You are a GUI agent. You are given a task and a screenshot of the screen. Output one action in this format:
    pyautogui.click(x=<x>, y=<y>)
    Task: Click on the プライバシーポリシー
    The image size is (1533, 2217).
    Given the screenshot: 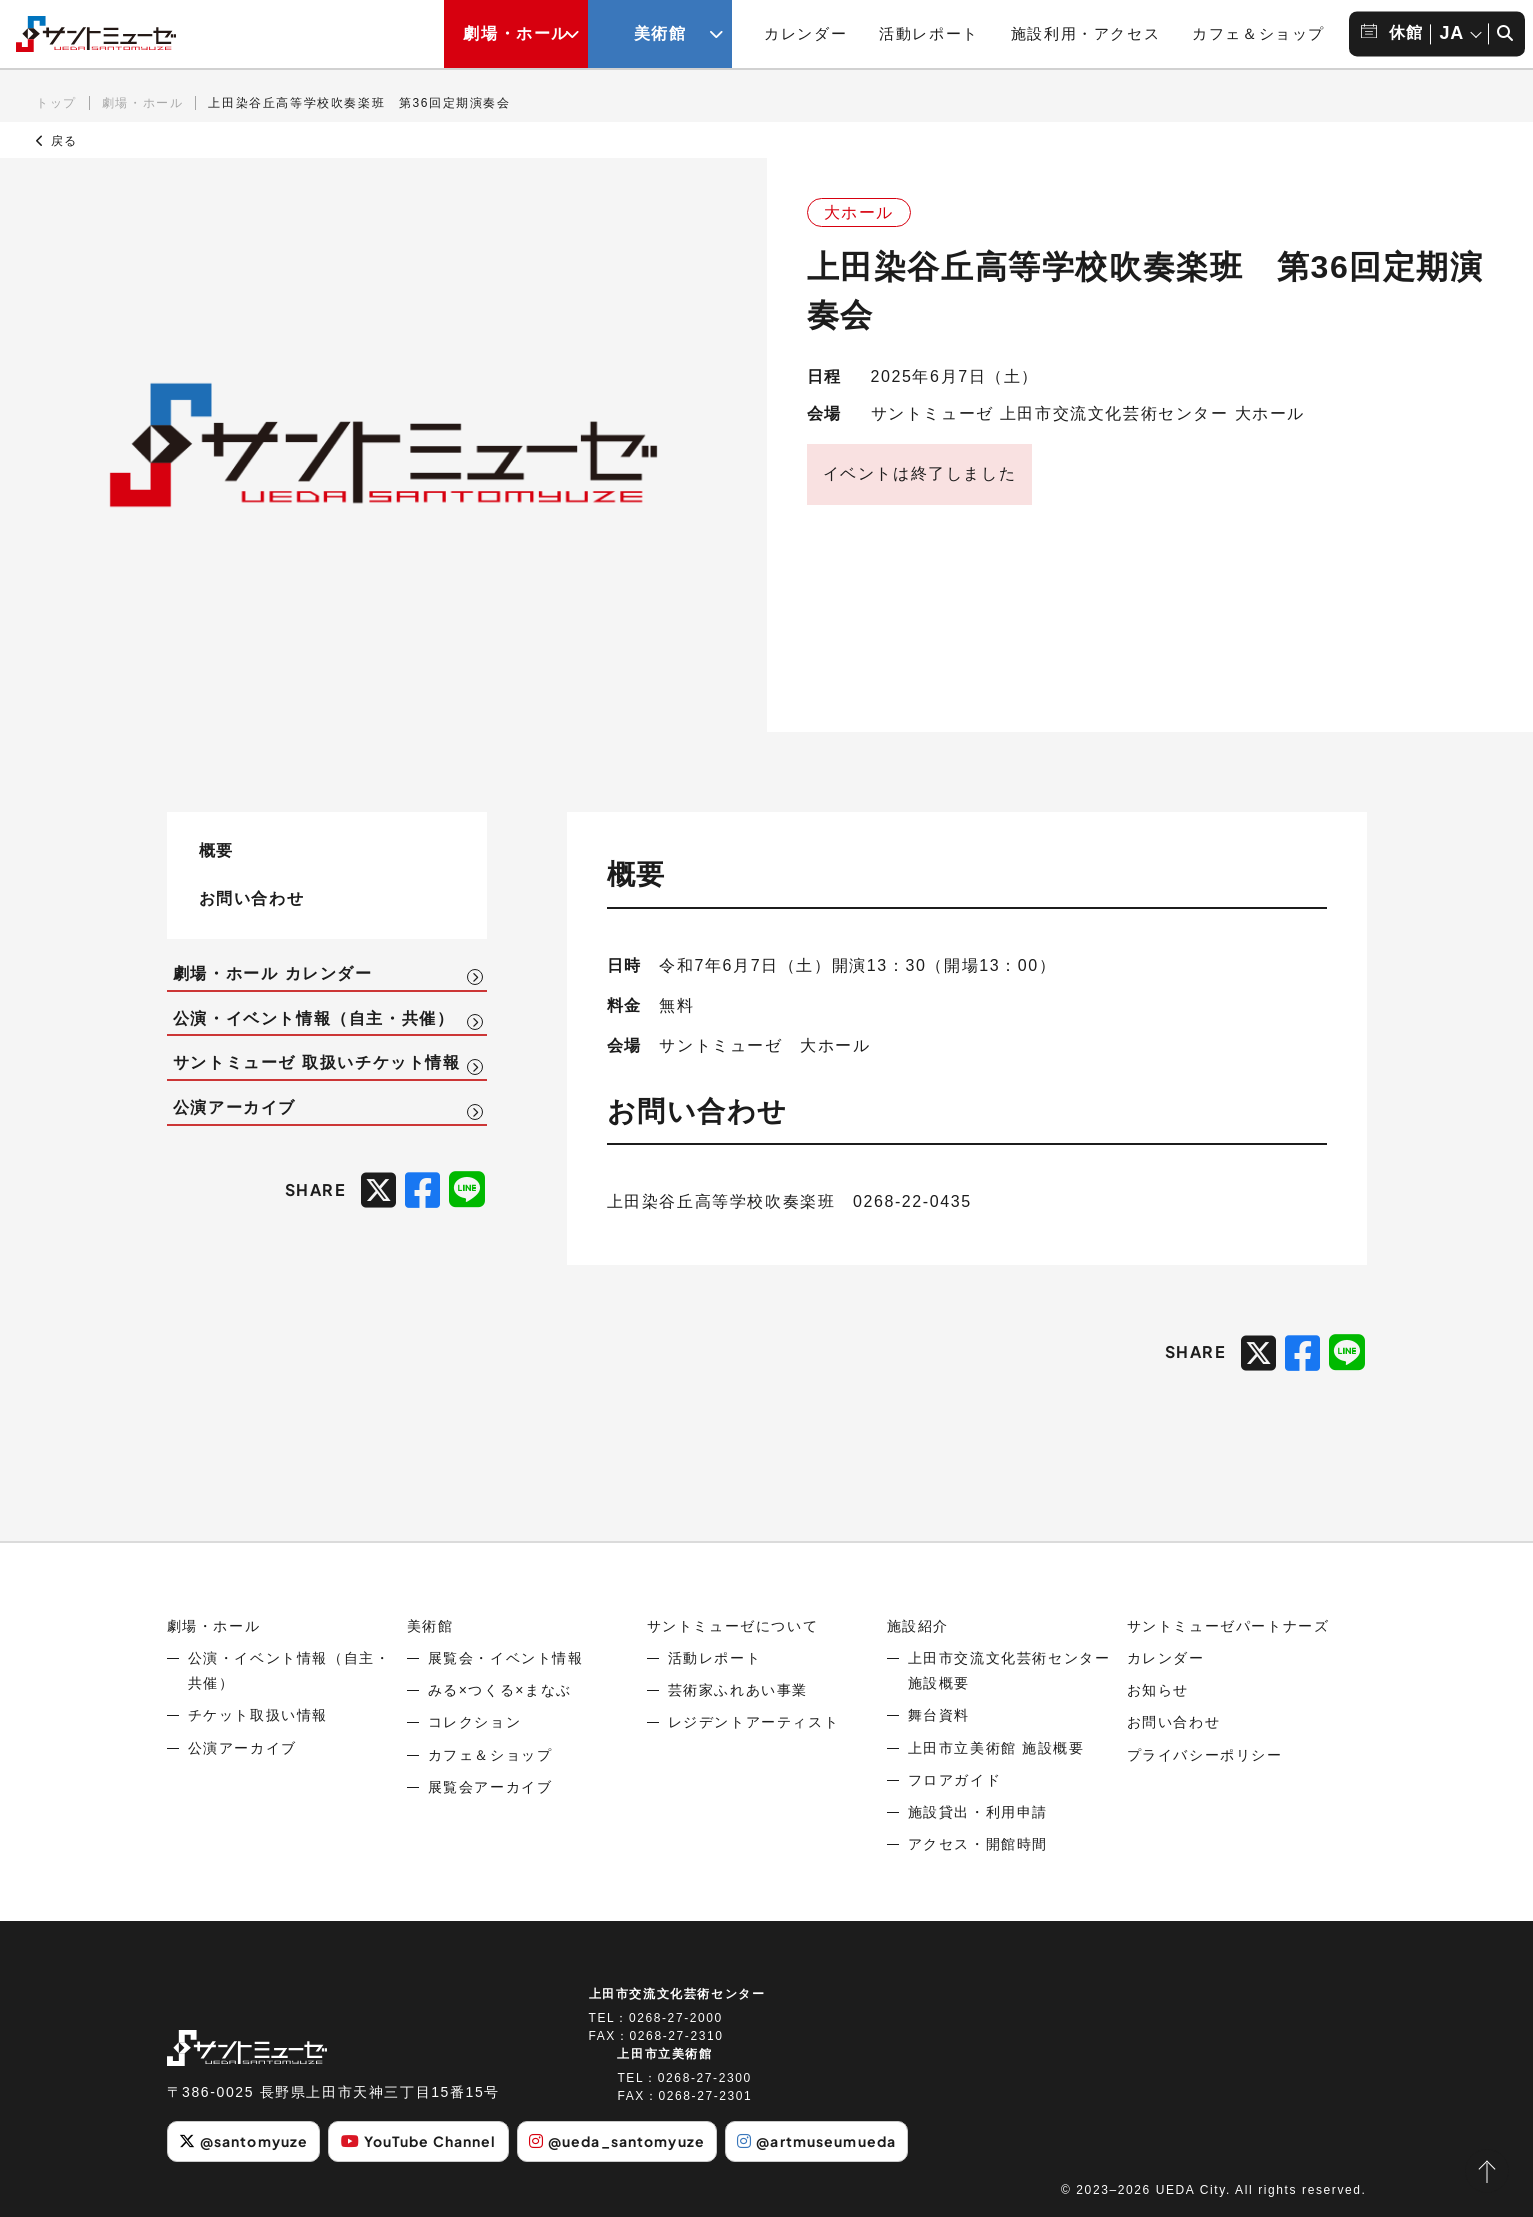 What is the action you would take?
    pyautogui.click(x=1205, y=1755)
    